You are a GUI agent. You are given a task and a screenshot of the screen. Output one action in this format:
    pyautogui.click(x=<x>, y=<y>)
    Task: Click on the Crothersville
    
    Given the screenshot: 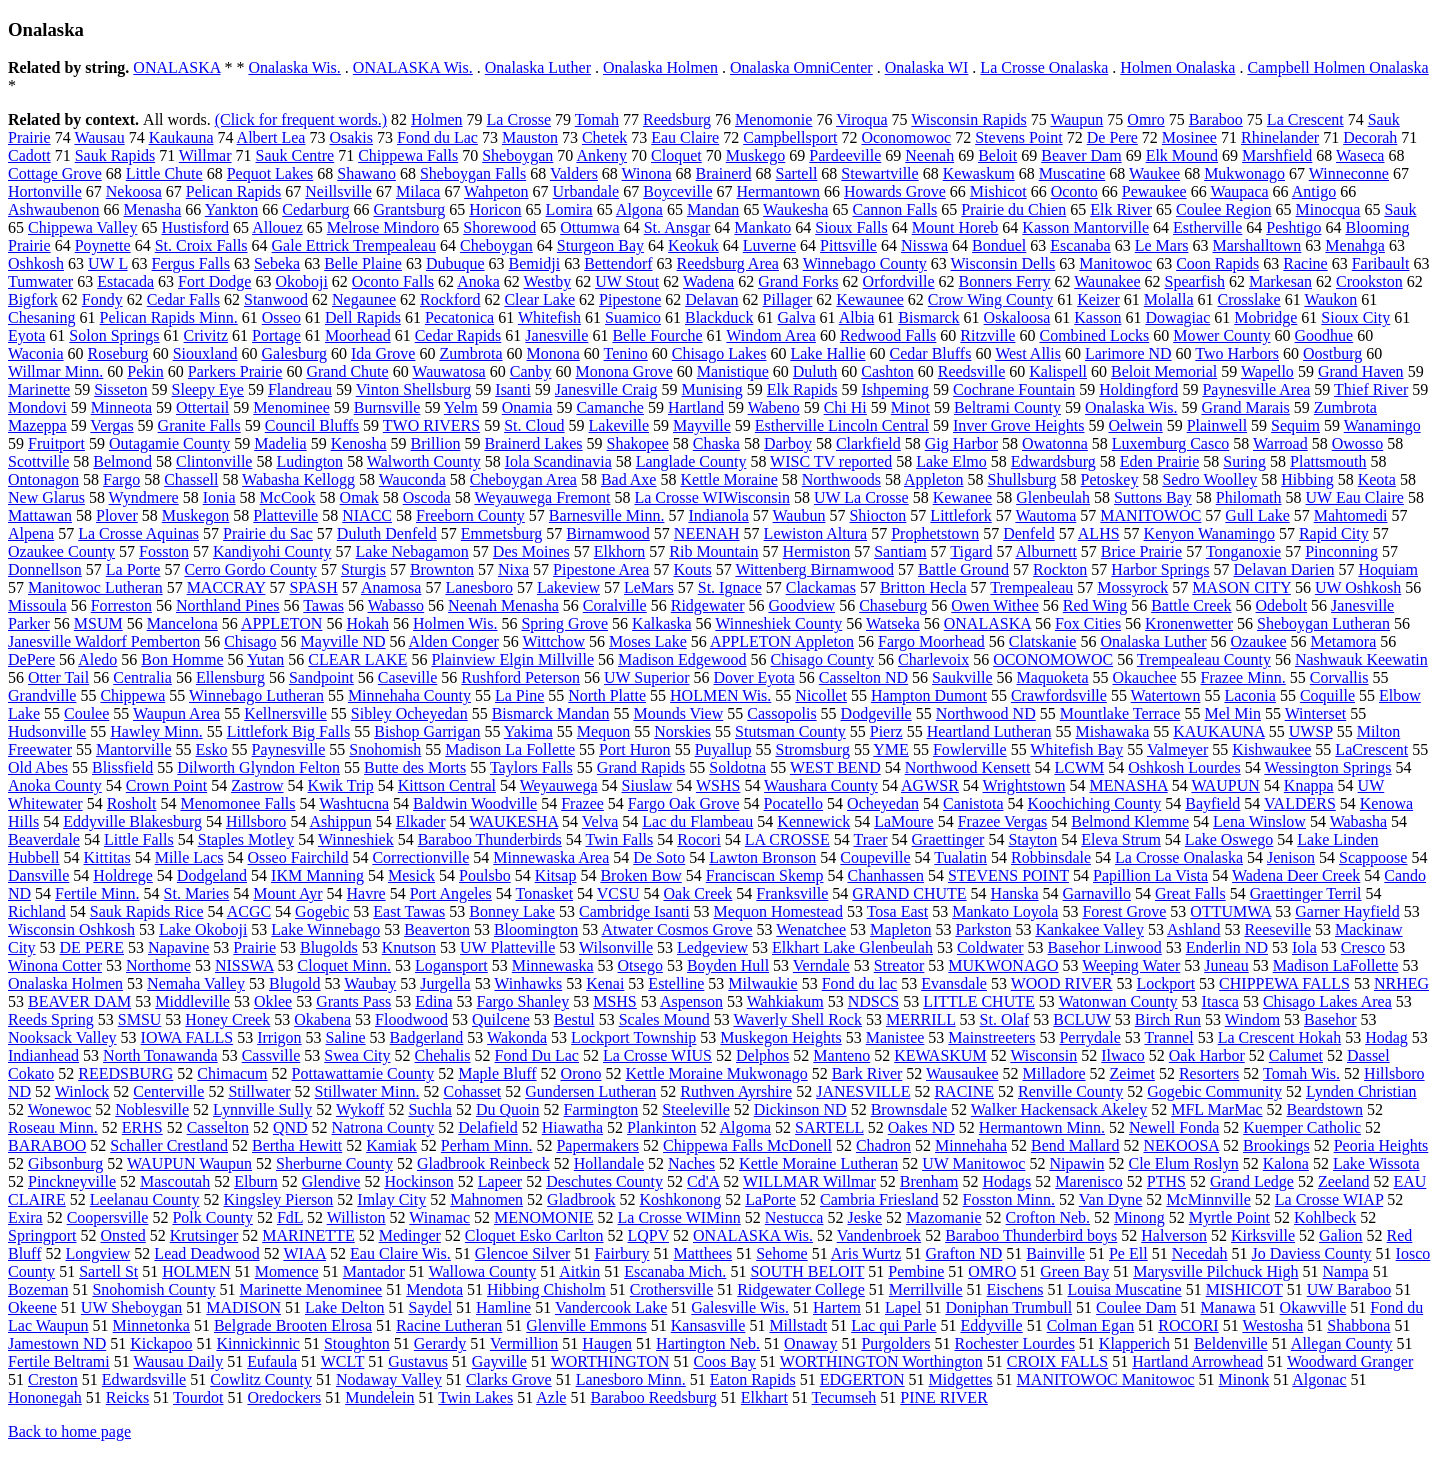 What is the action you would take?
    pyautogui.click(x=672, y=1289)
    